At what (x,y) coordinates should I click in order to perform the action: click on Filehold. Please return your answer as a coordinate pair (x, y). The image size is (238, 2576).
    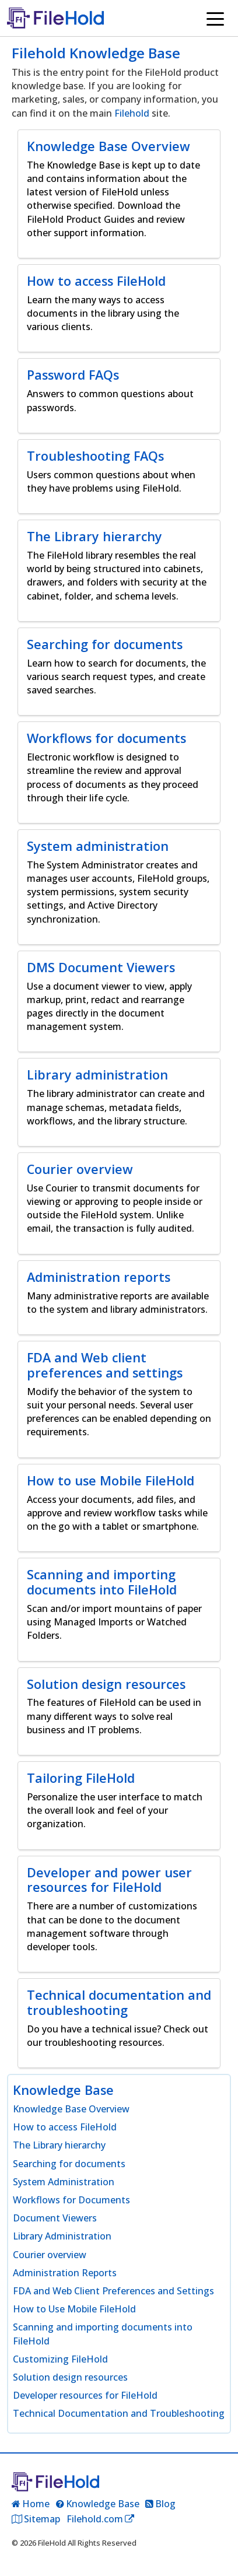
    Looking at the image, I should click on (131, 113).